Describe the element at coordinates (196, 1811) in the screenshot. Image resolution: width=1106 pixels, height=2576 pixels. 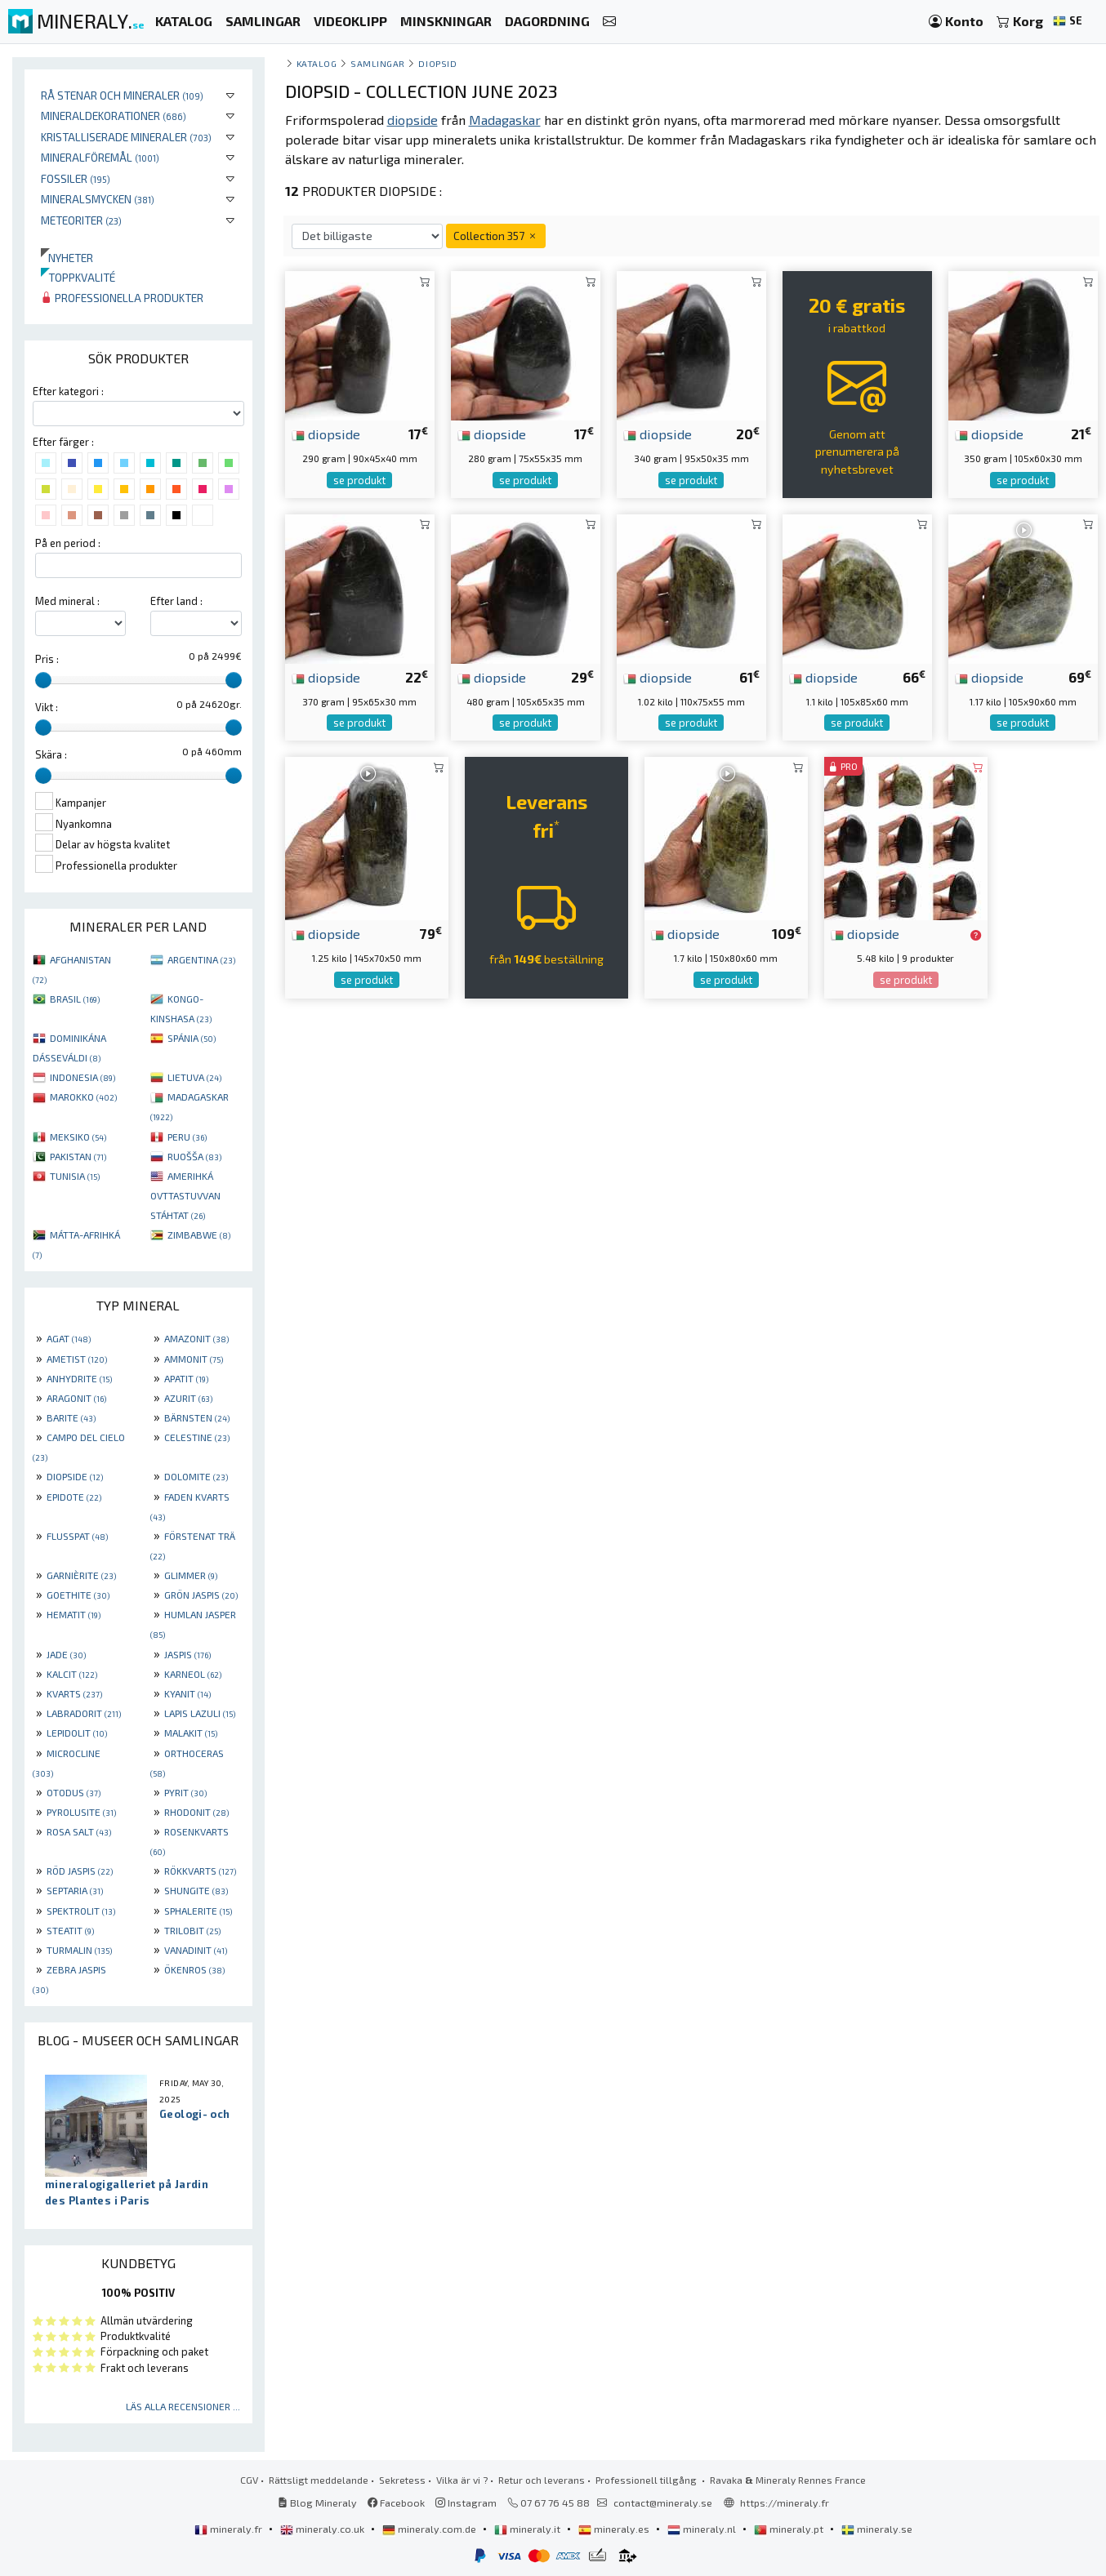
I see `RHODONIT` at that location.